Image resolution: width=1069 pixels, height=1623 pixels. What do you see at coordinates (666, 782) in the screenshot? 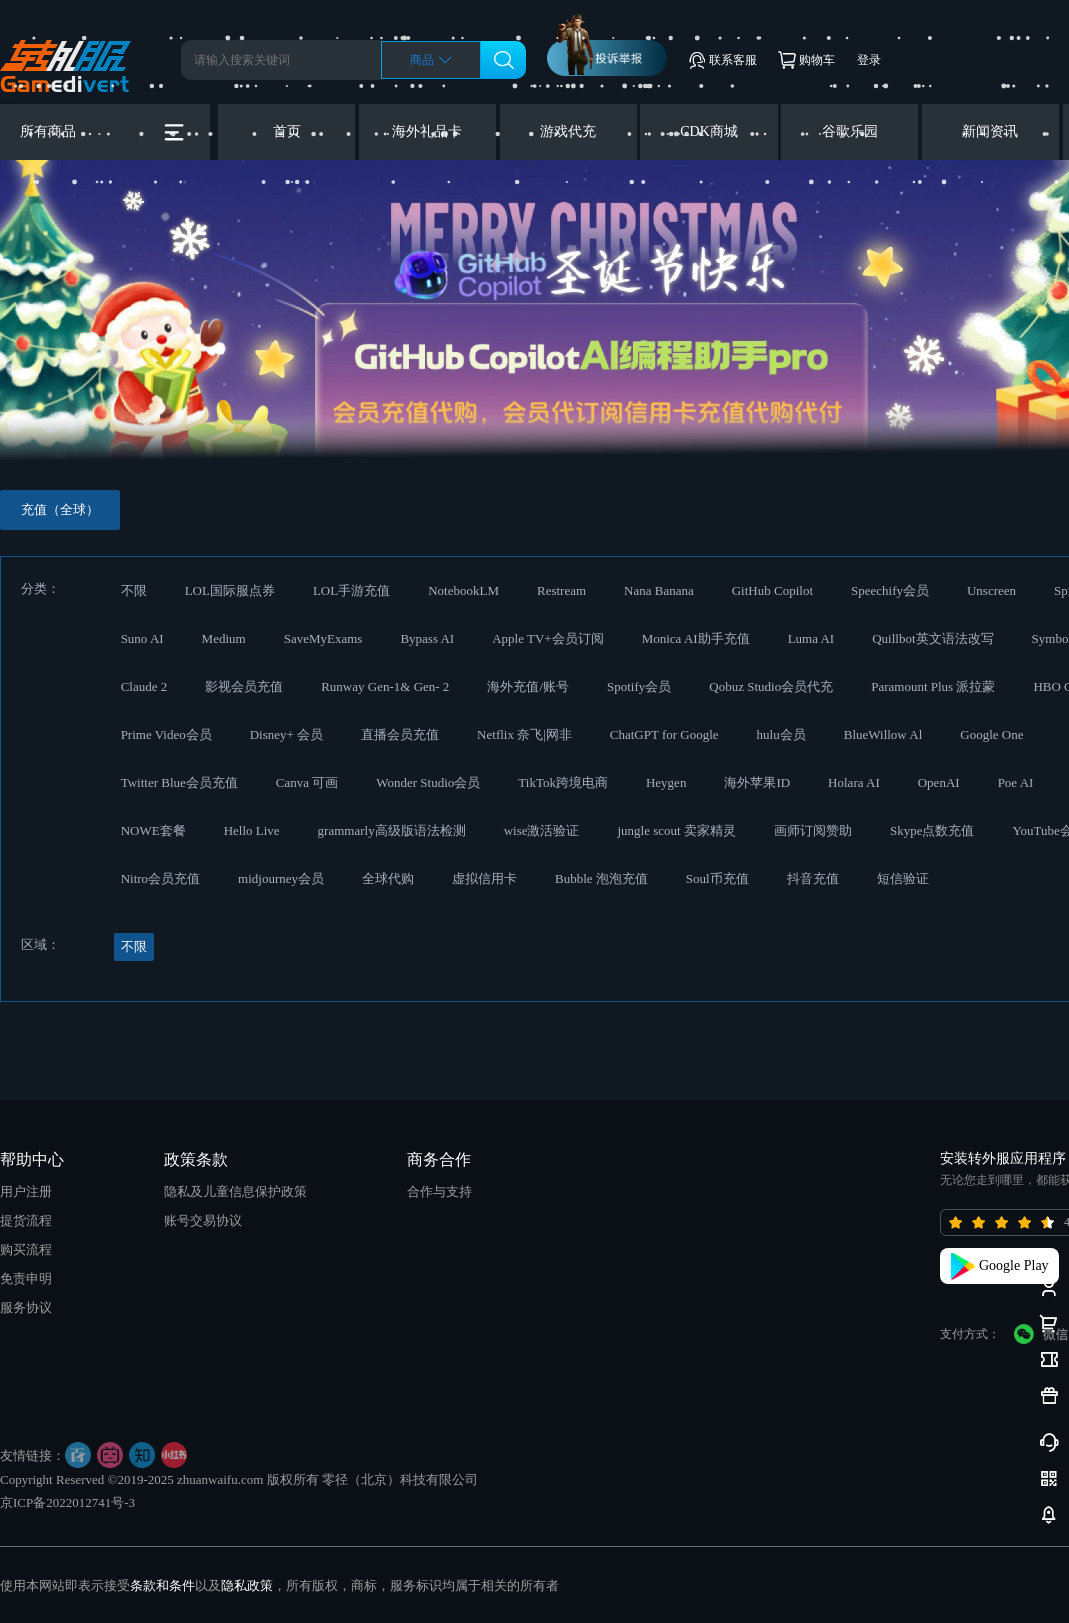
I see `Heygen` at bounding box center [666, 782].